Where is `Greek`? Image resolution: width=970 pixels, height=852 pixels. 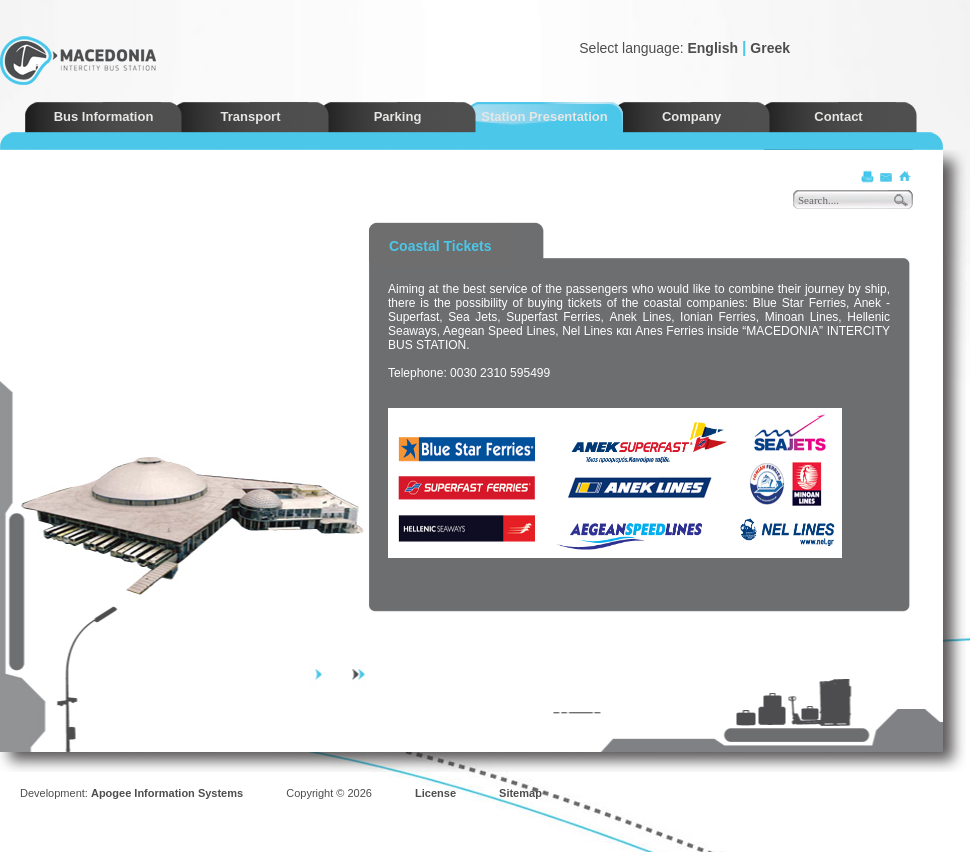
Greek is located at coordinates (770, 48).